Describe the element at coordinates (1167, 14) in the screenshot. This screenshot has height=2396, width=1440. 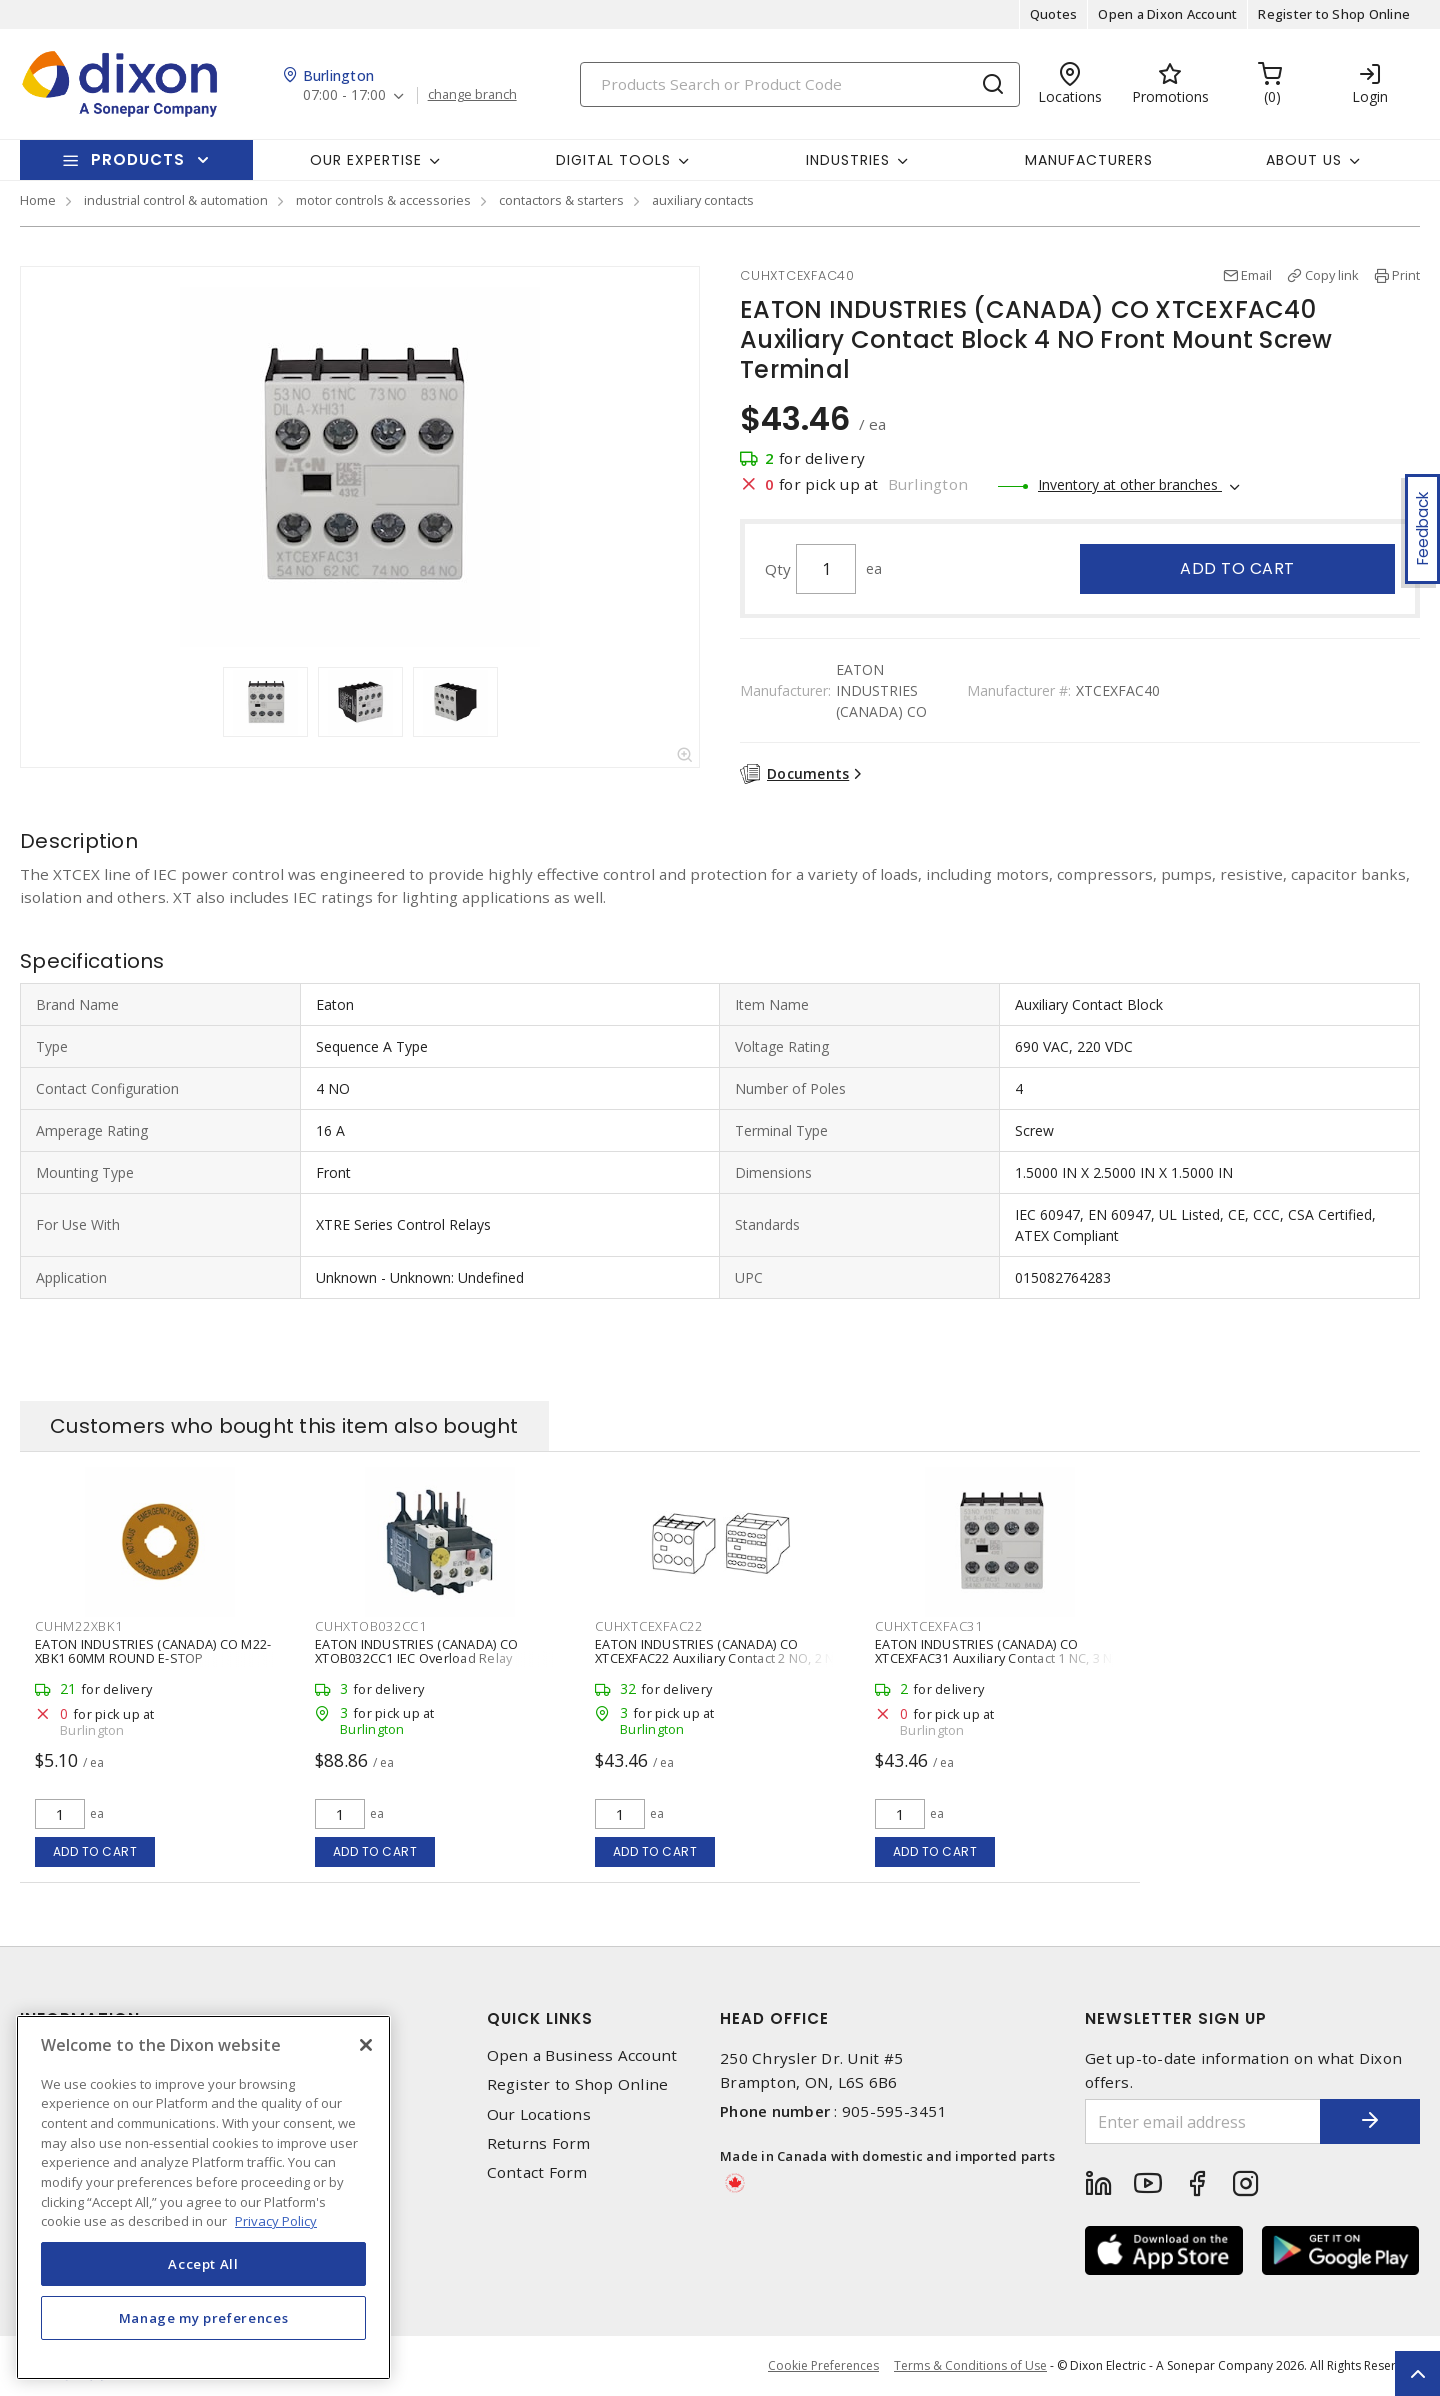
I see `Open a Dixon Account` at that location.